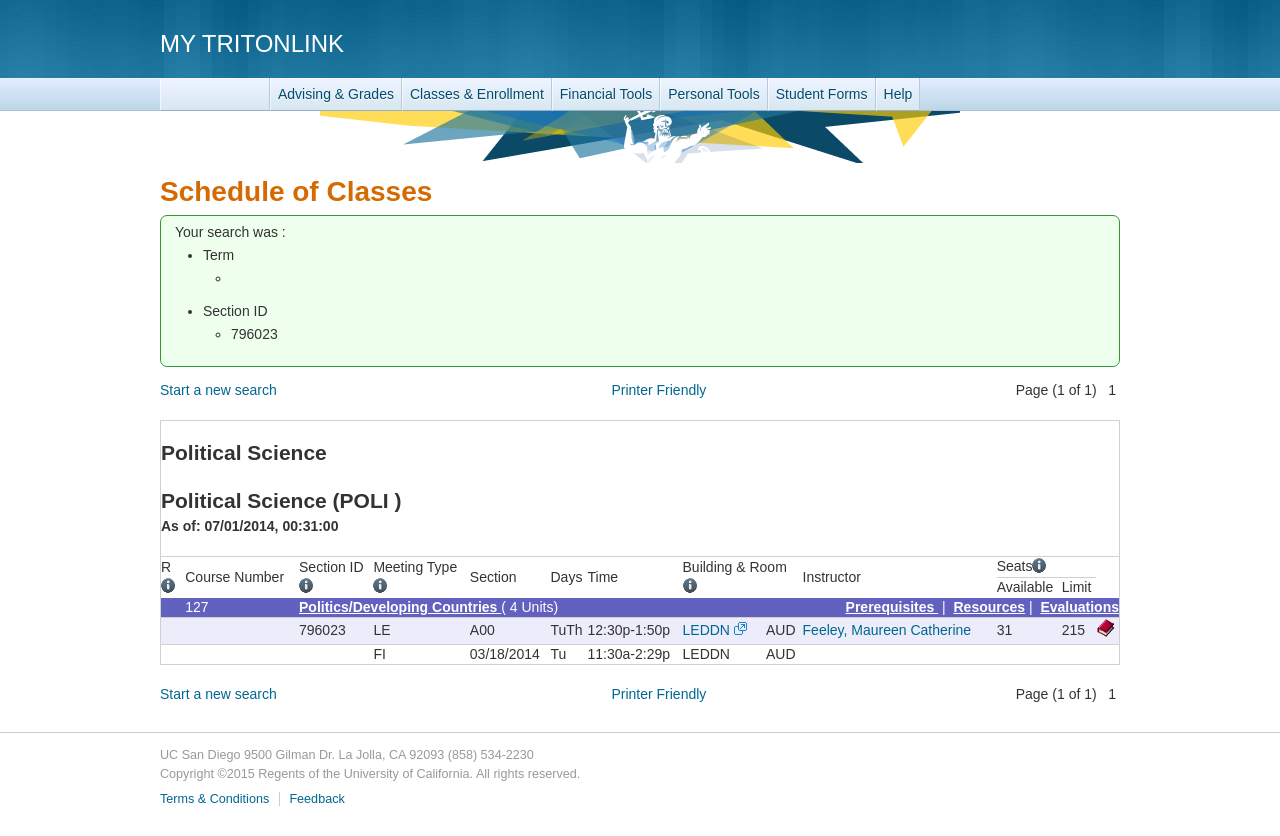 The height and width of the screenshot is (836, 1280). I want to click on Help, so click(898, 94).